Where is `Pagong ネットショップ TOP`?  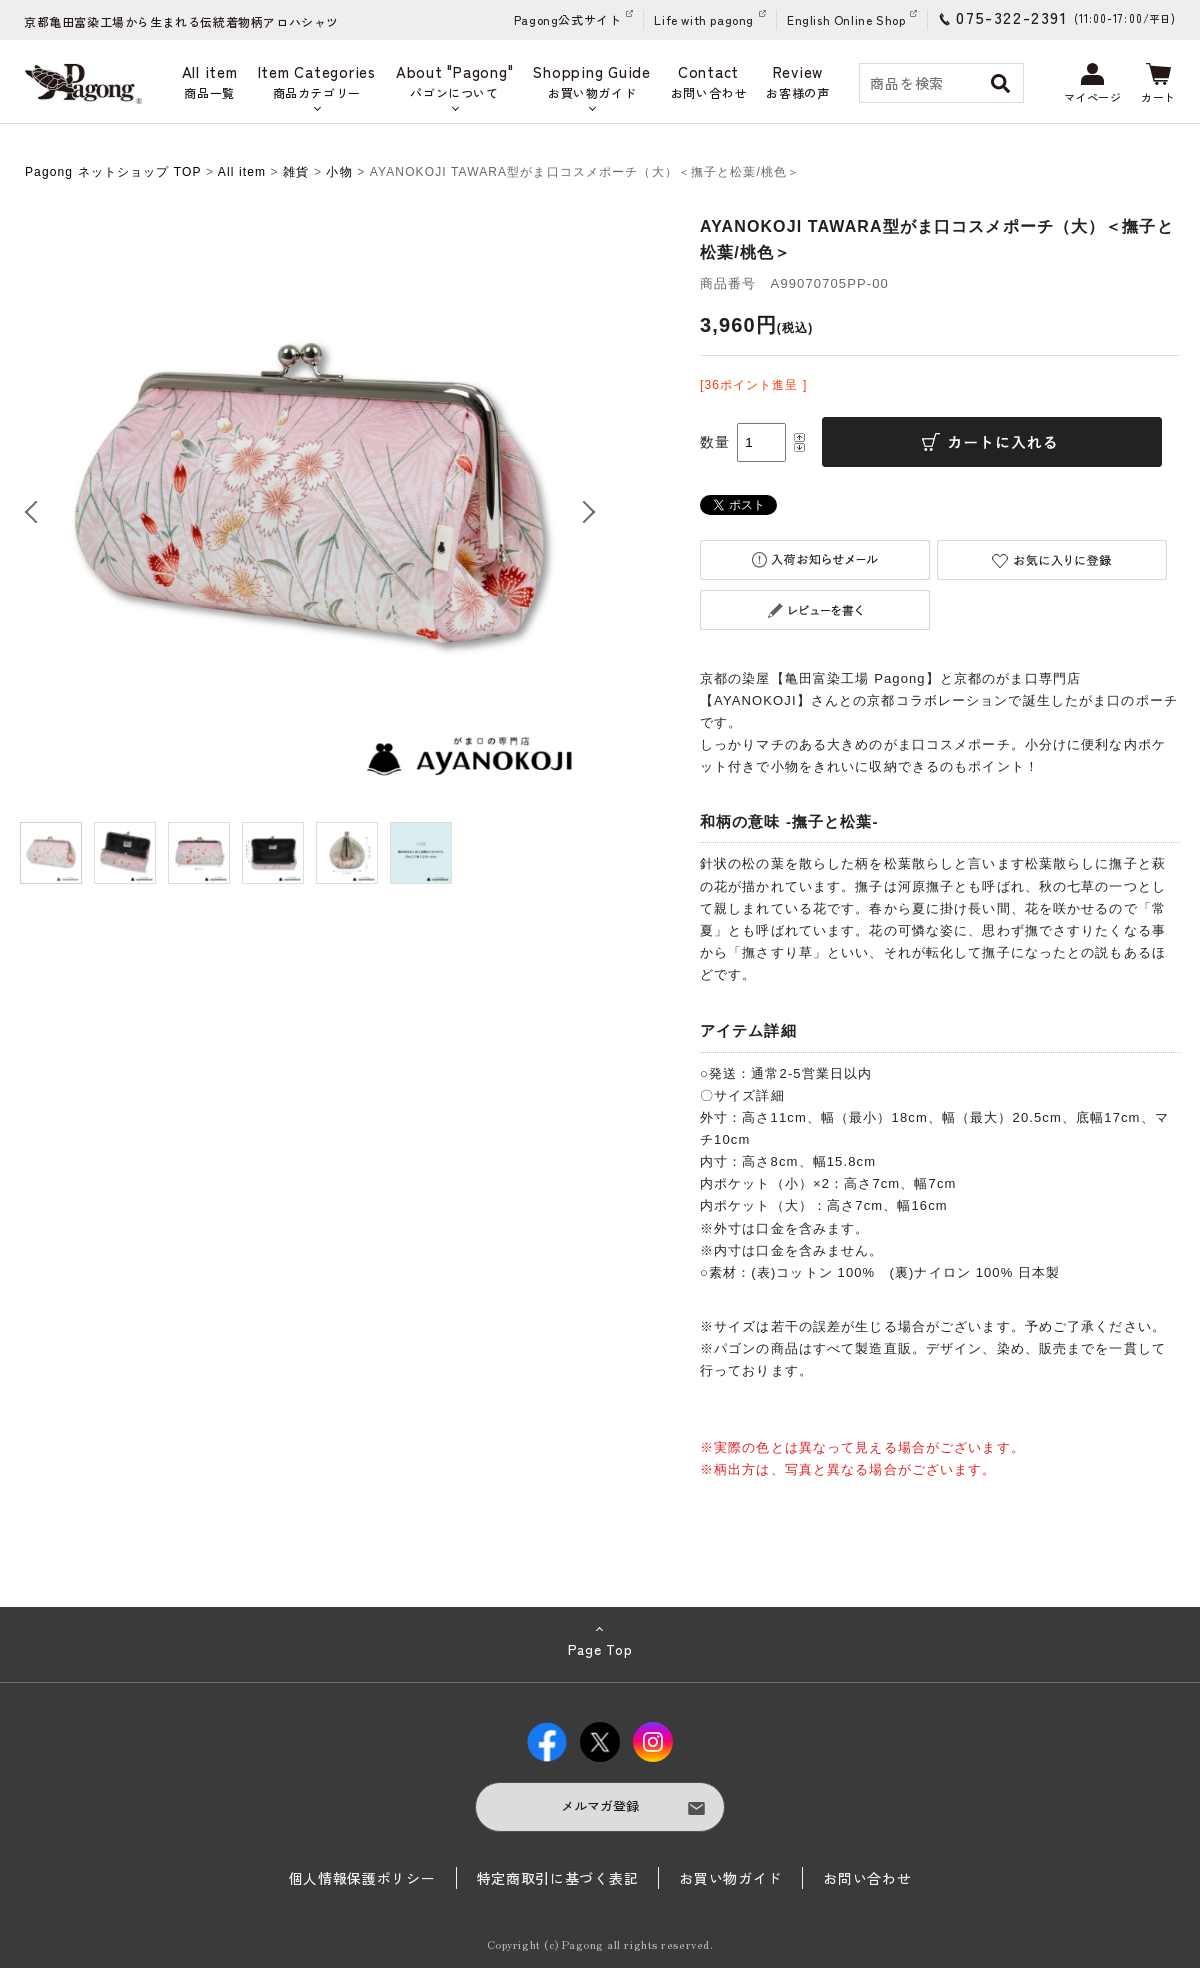 Pagong ネットショップ TOP is located at coordinates (113, 172).